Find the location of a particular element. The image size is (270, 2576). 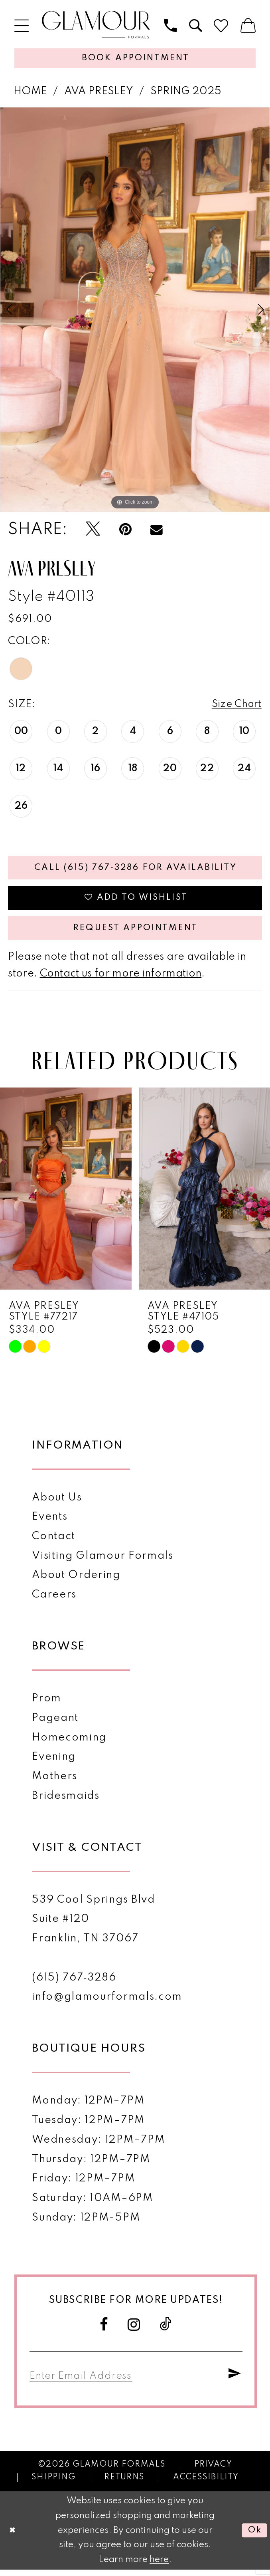

(615) 767‑3286 is located at coordinates (74, 1983).